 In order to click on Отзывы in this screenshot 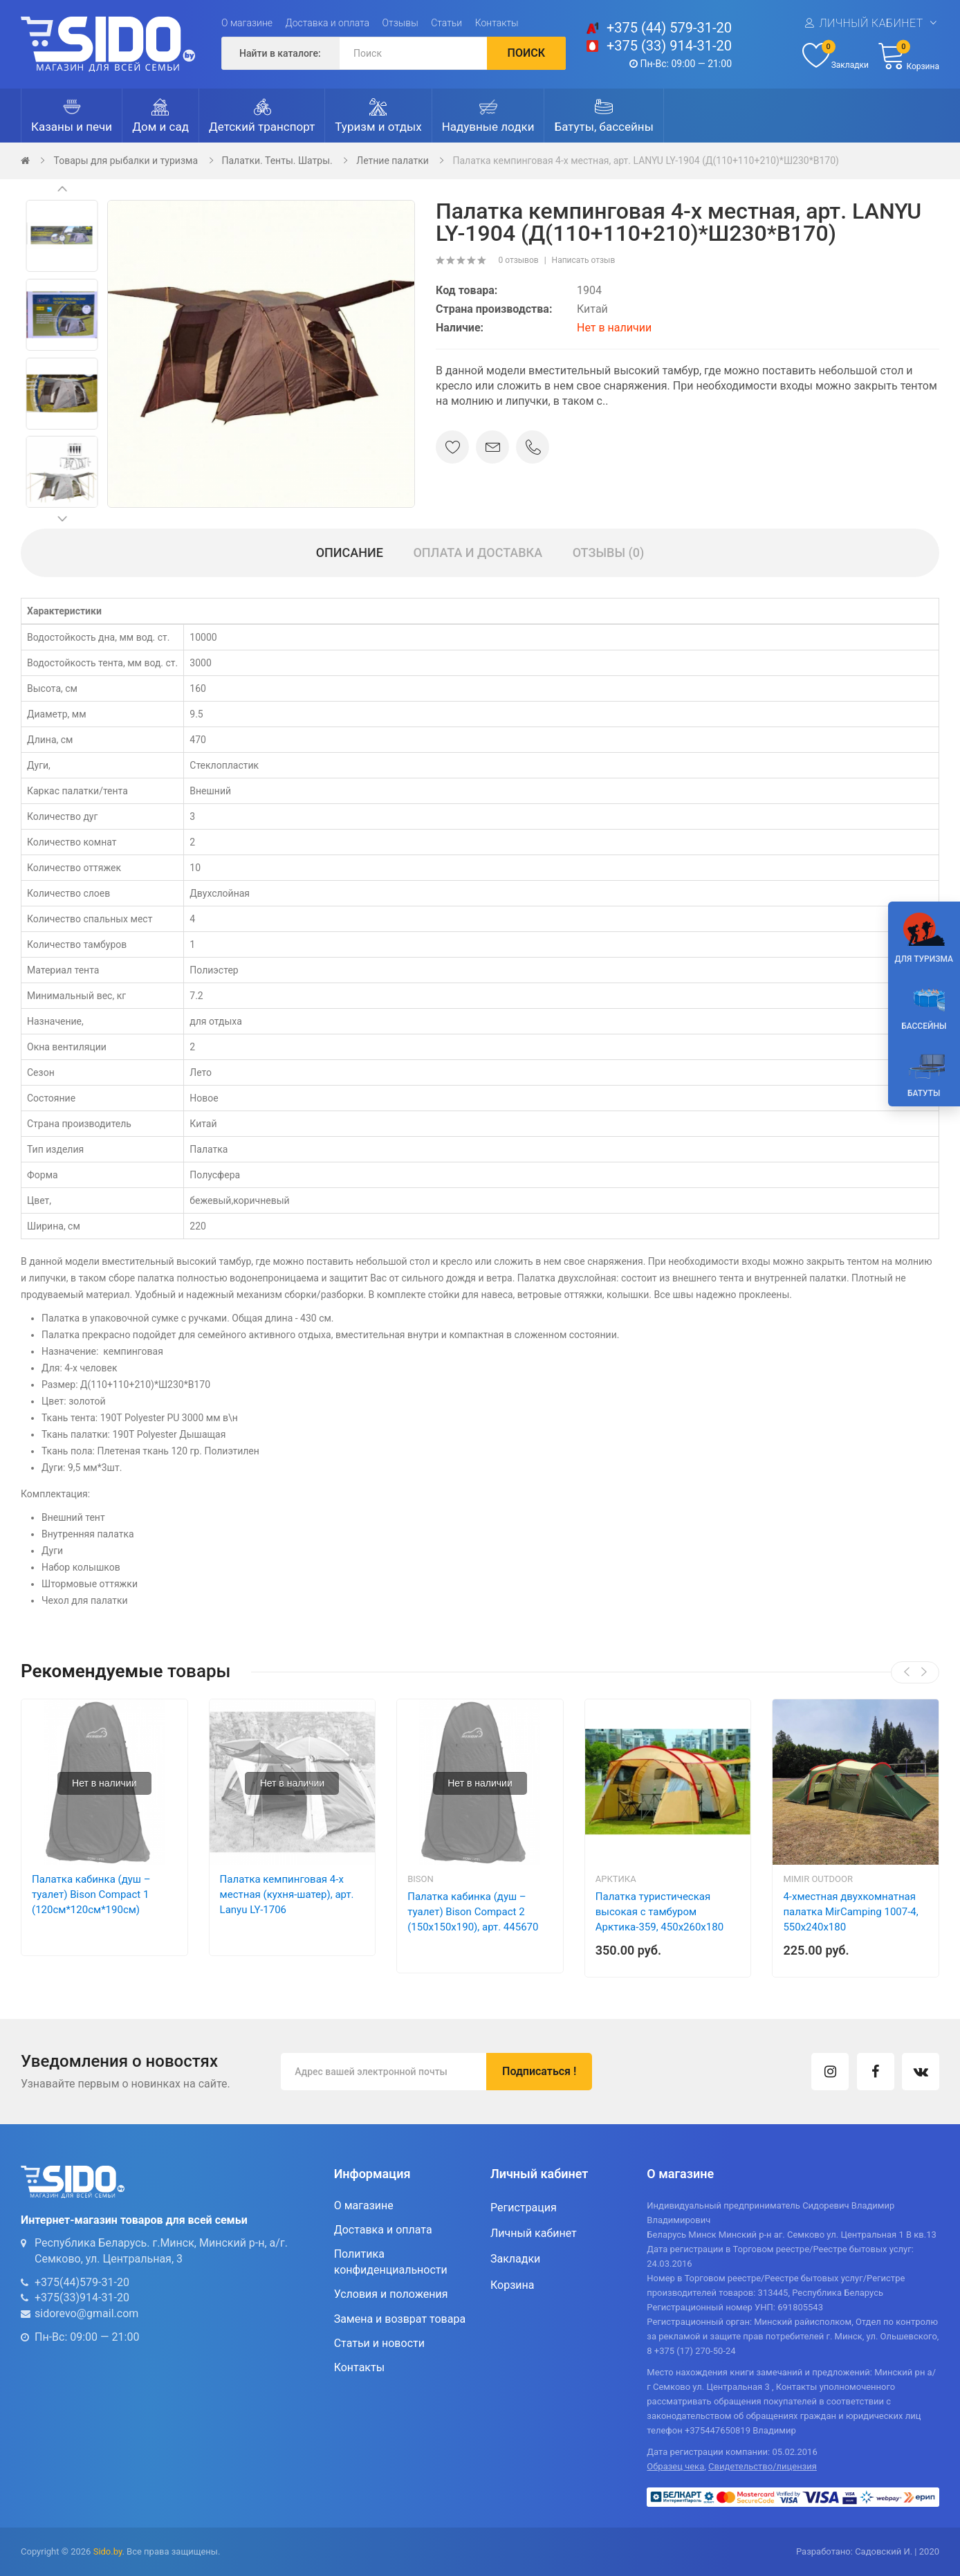, I will do `click(400, 22)`.